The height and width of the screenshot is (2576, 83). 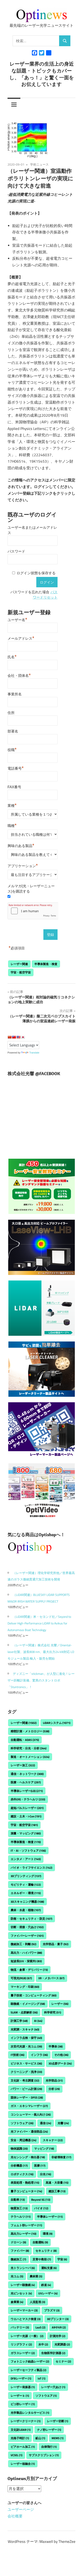 What do you see at coordinates (40, 2199) in the screenshot?
I see `Beyond 5G [Beyond 5G (13個の項目)]` at bounding box center [40, 2199].